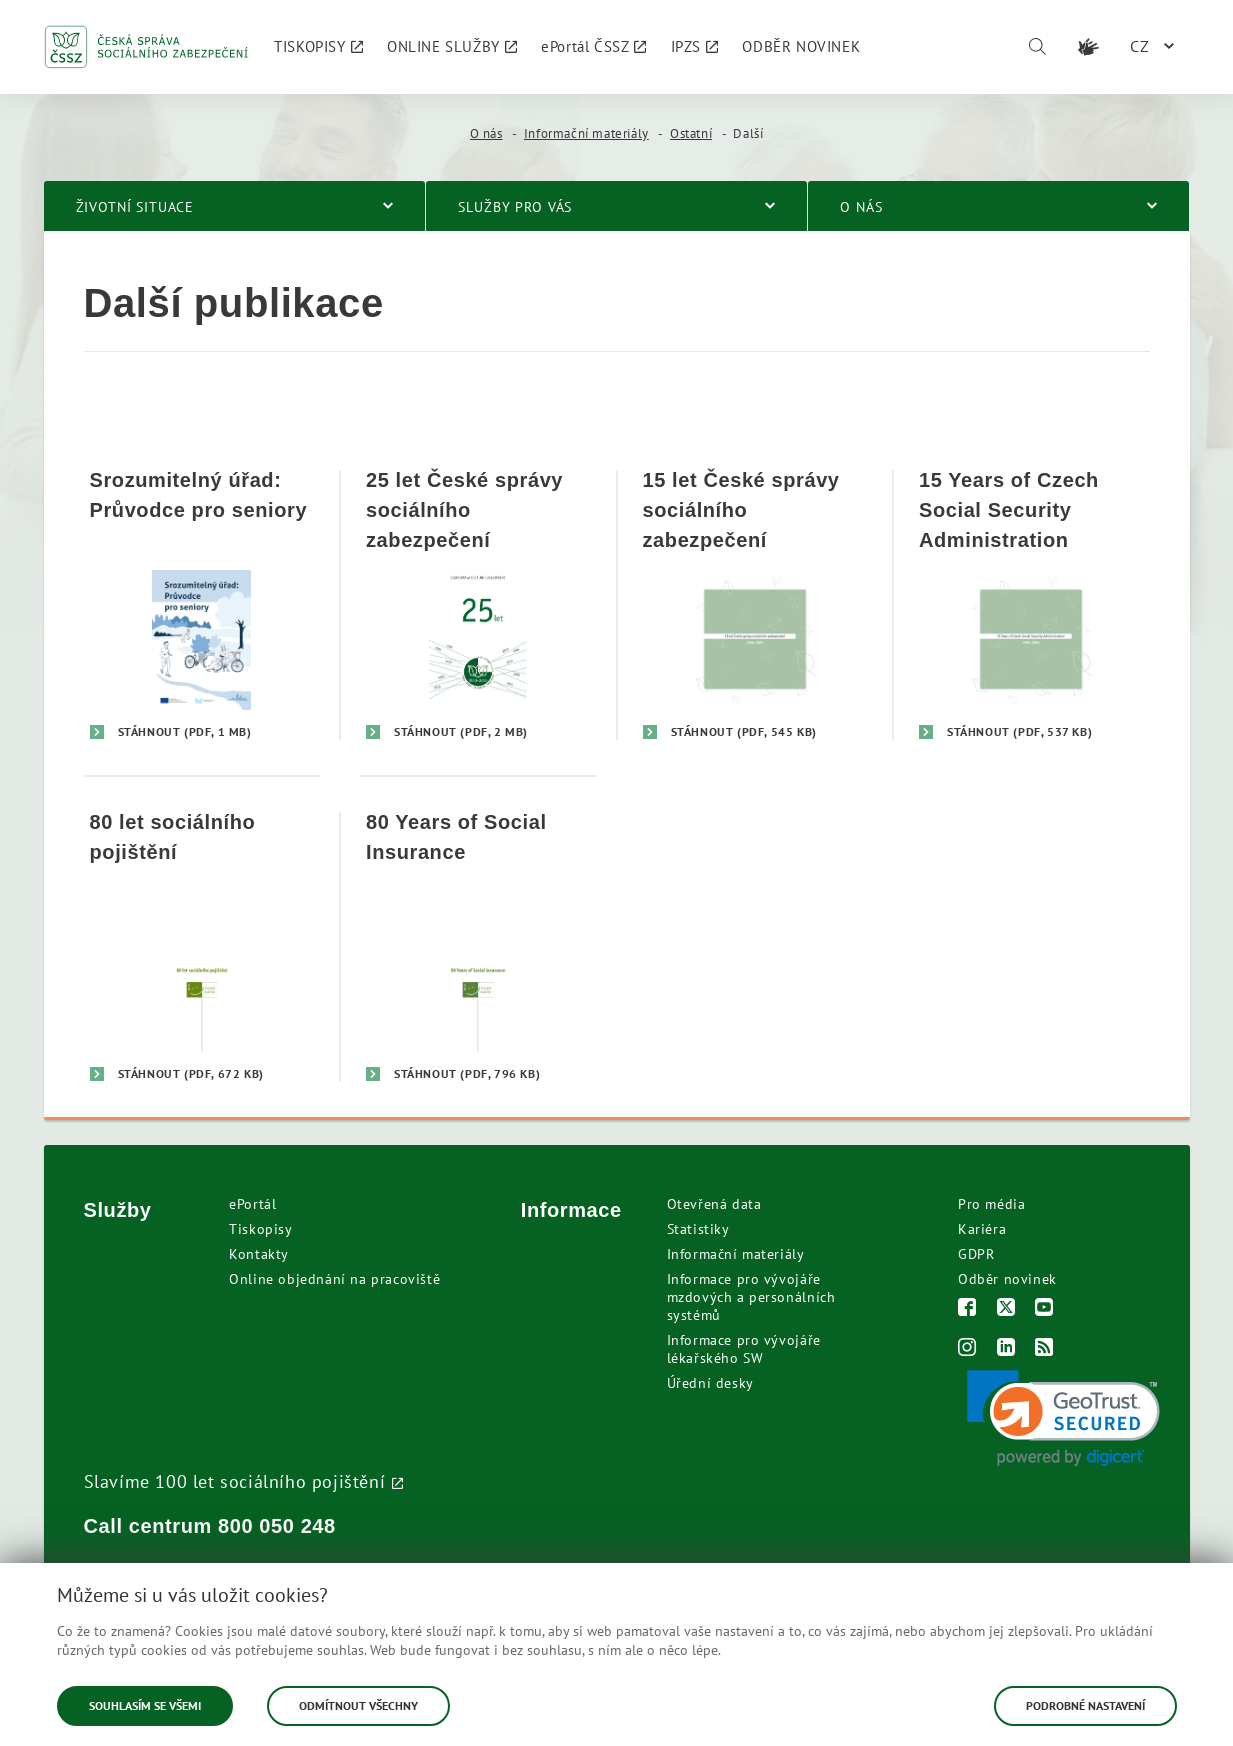  Describe the element at coordinates (358, 1705) in the screenshot. I see `Odmítnout všechny` at that location.